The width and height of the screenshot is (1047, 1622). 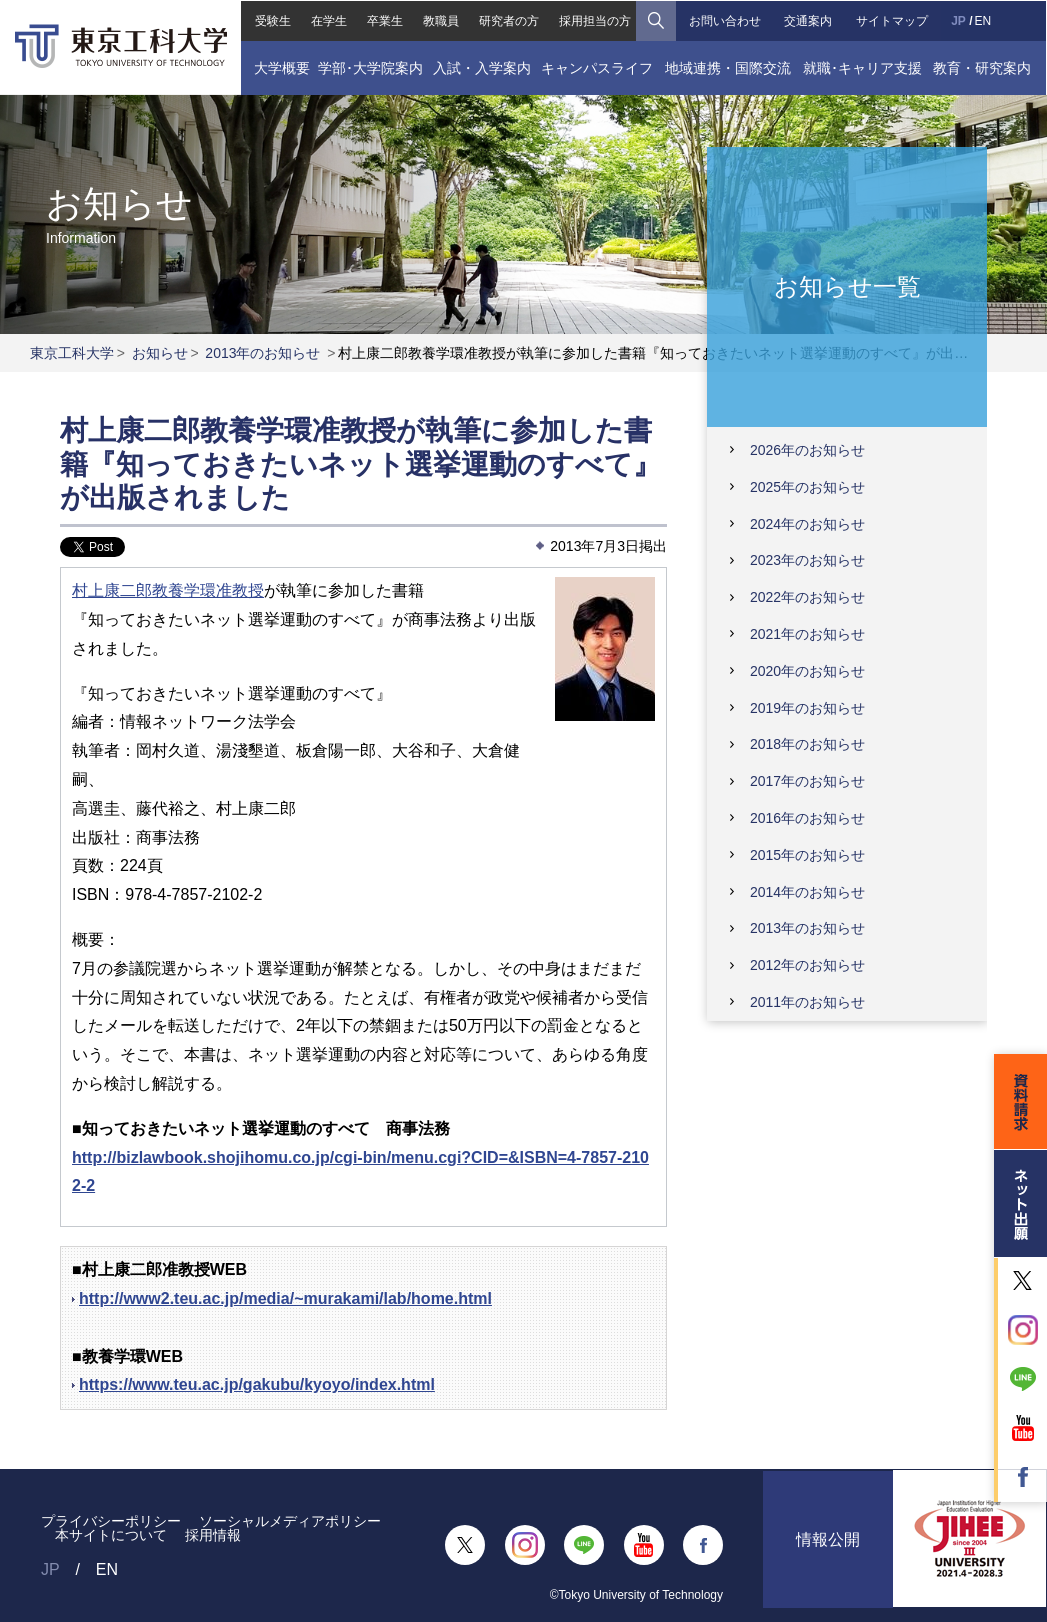 I want to click on キャンパスライフ, so click(x=597, y=67).